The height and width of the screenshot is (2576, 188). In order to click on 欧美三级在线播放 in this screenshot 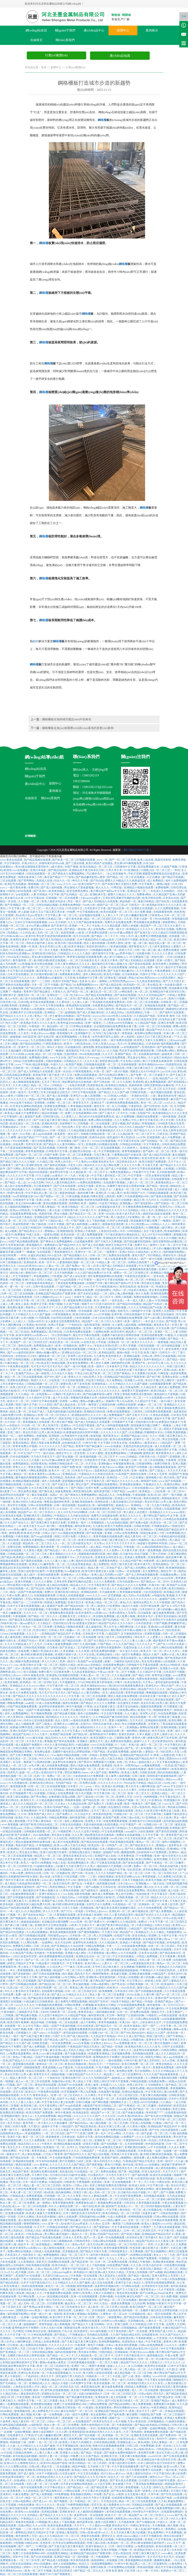, I will do `click(18, 1796)`.